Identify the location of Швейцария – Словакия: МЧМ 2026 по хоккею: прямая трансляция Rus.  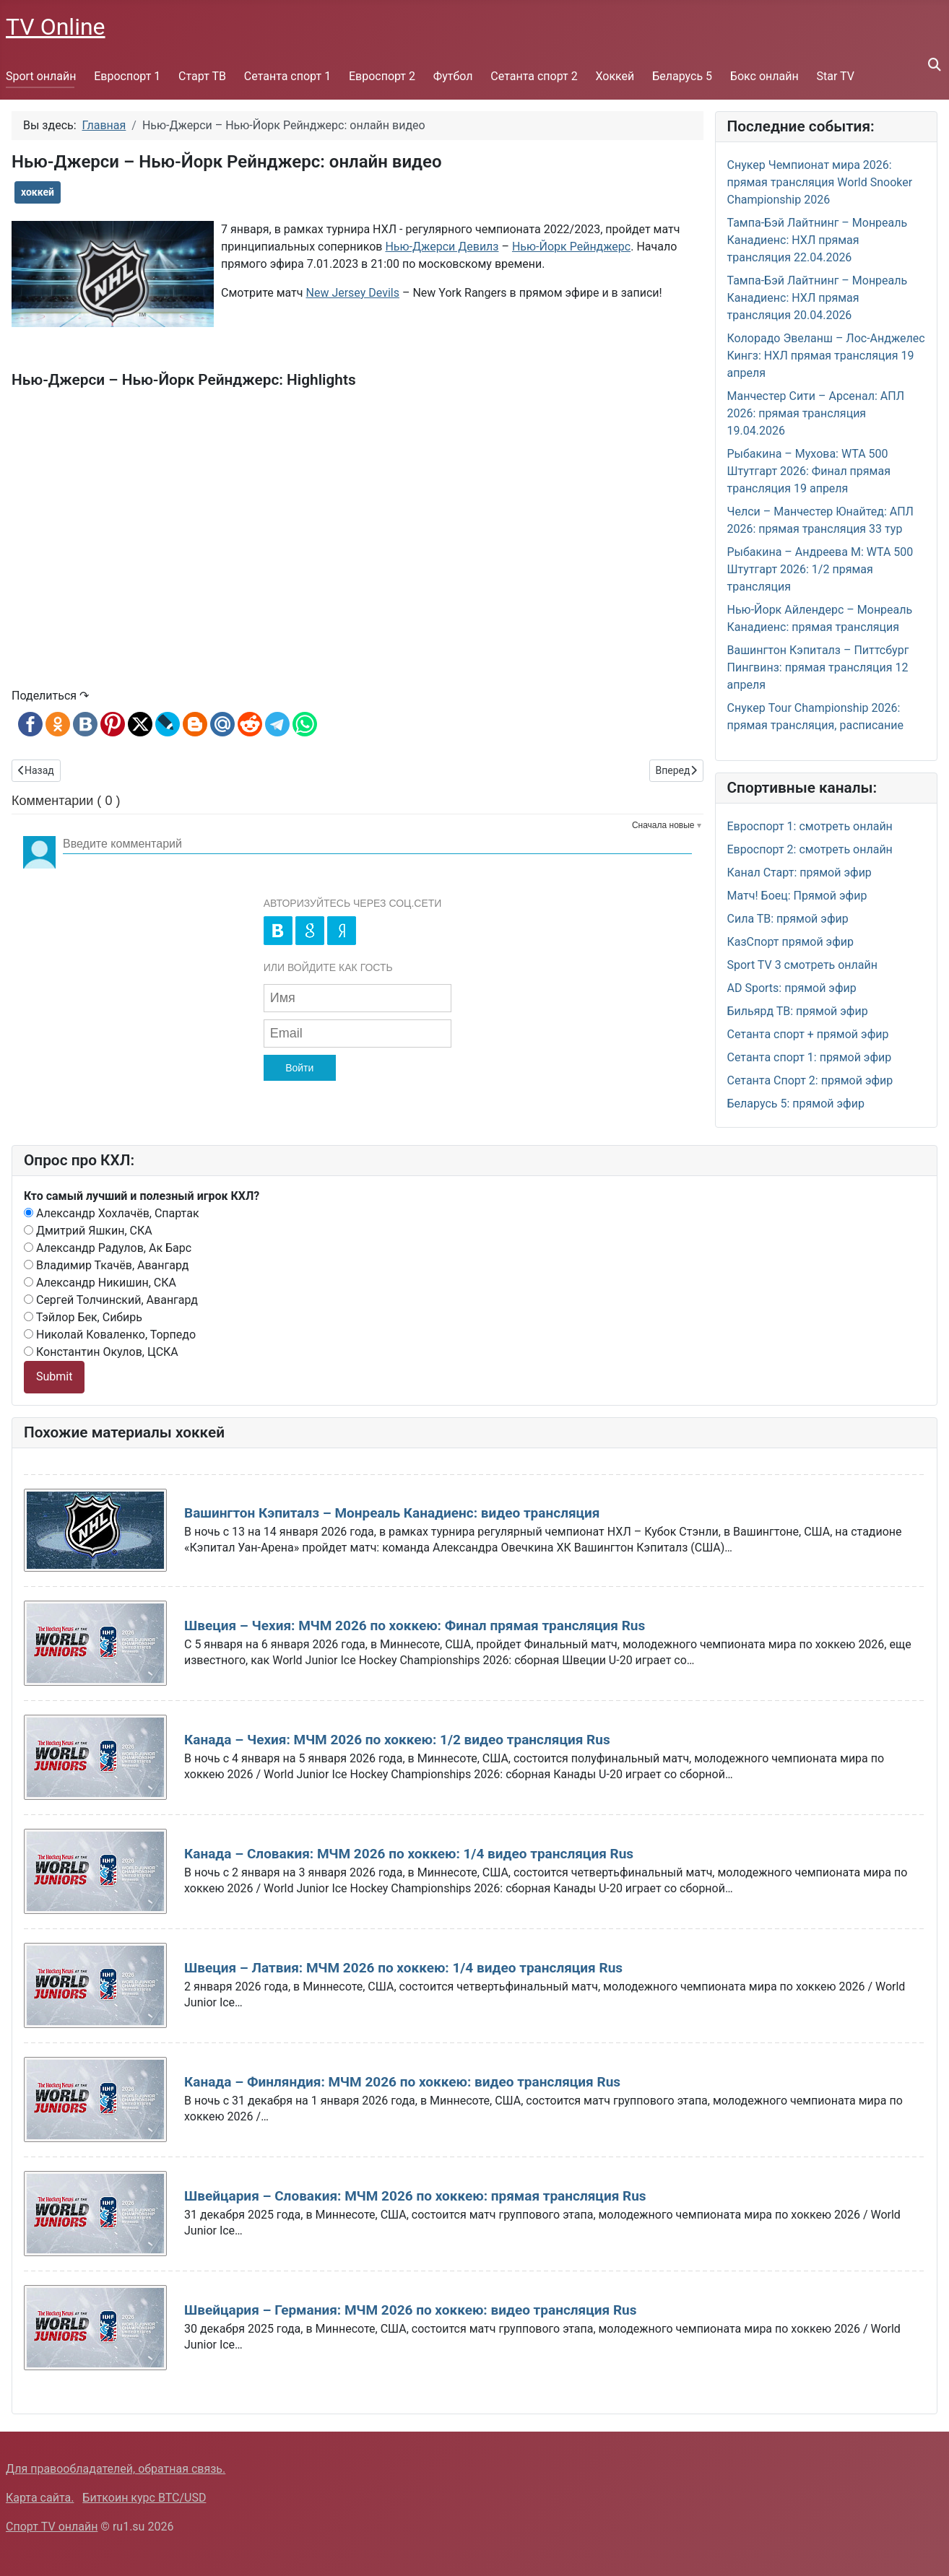
(415, 2196).